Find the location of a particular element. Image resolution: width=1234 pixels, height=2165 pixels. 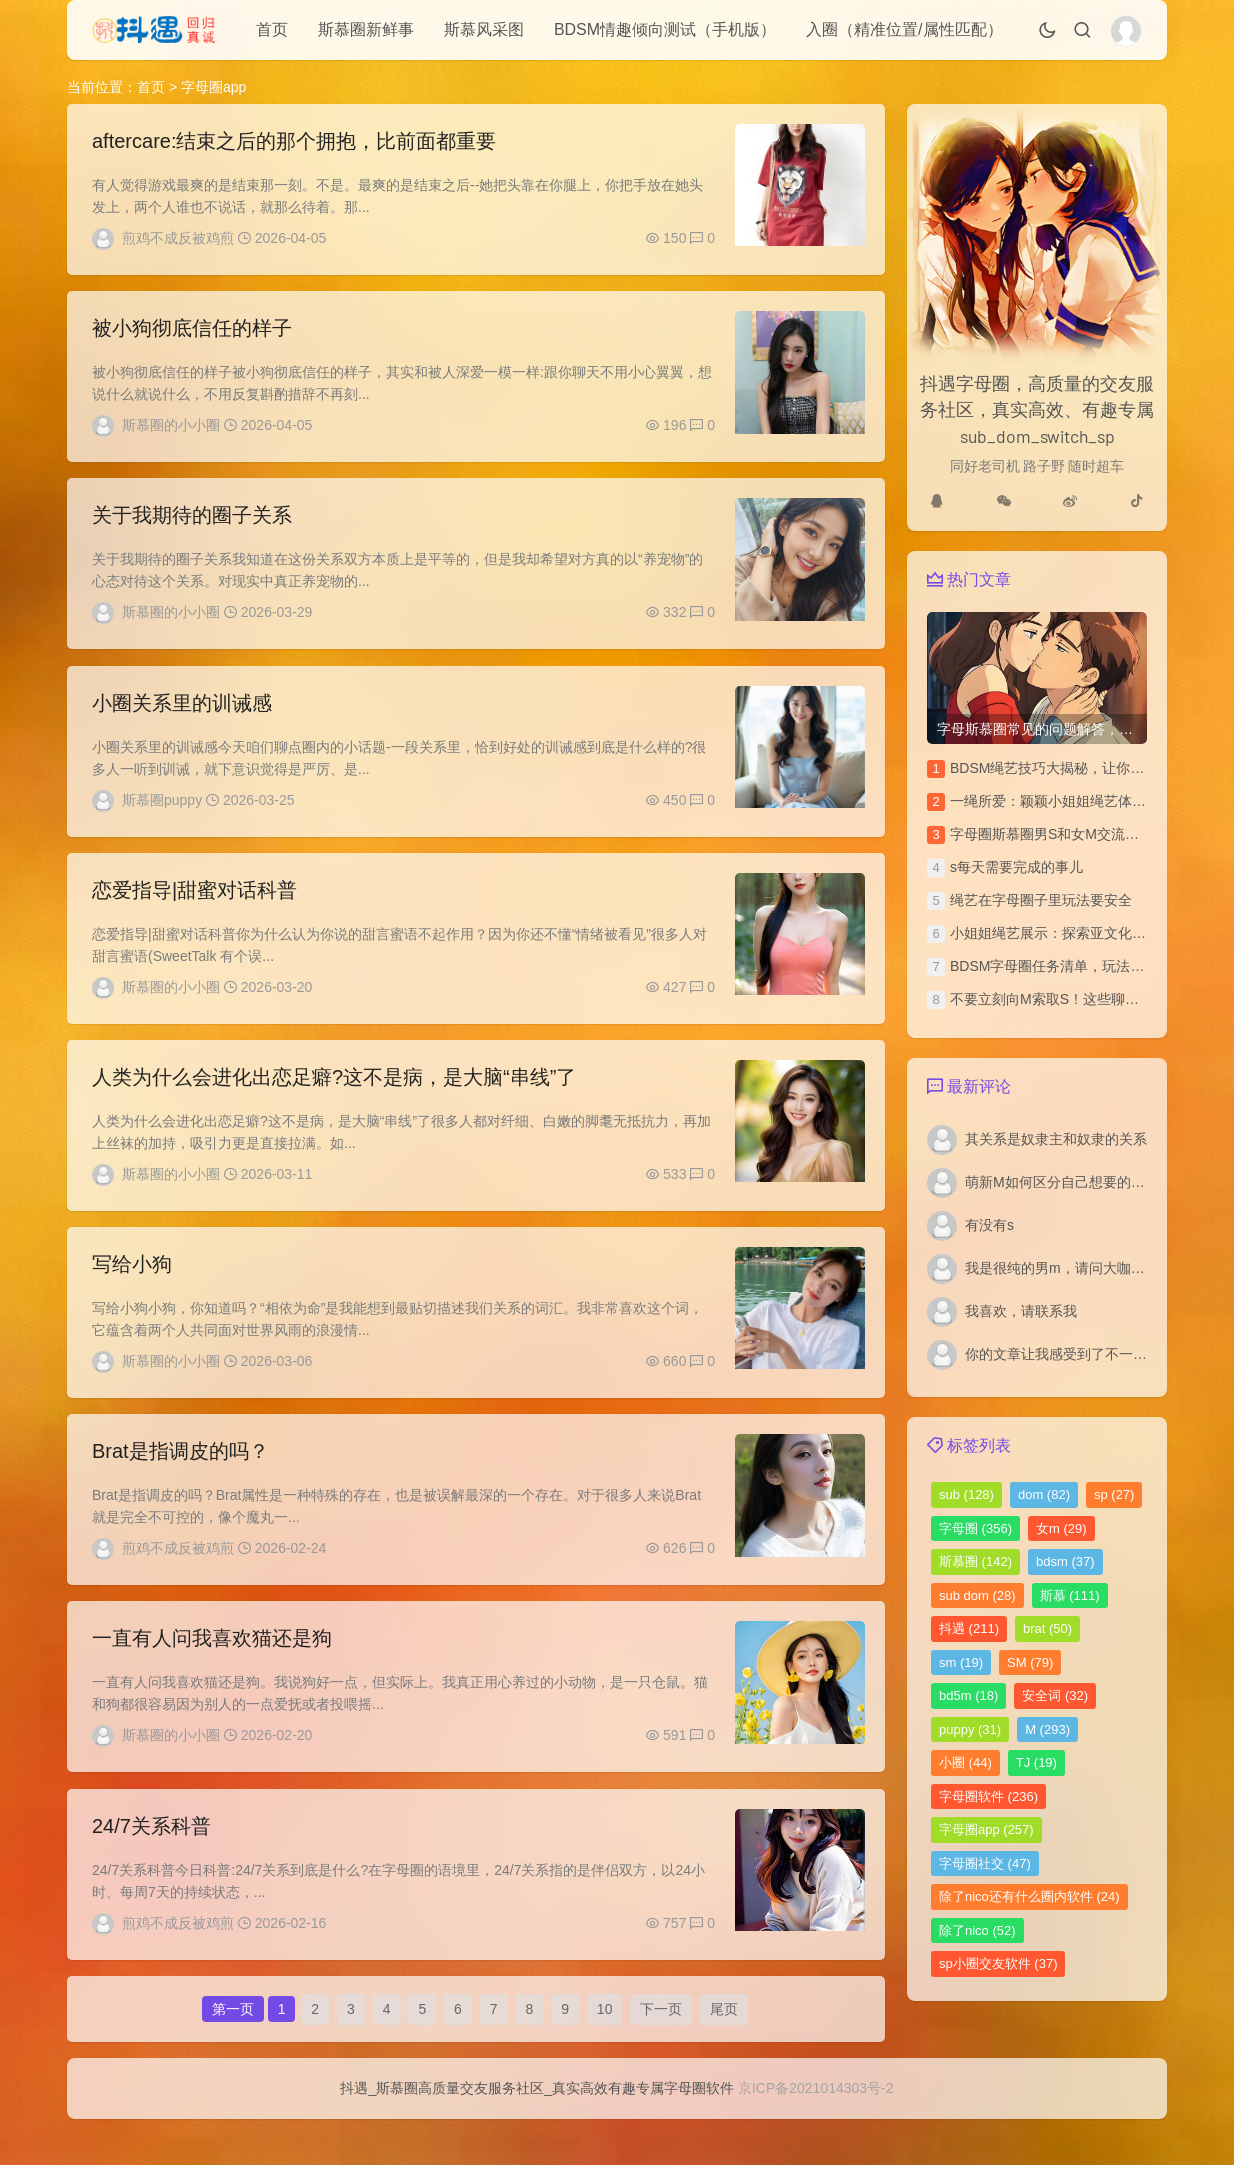

字母圈软件 is located at coordinates (988, 1796).